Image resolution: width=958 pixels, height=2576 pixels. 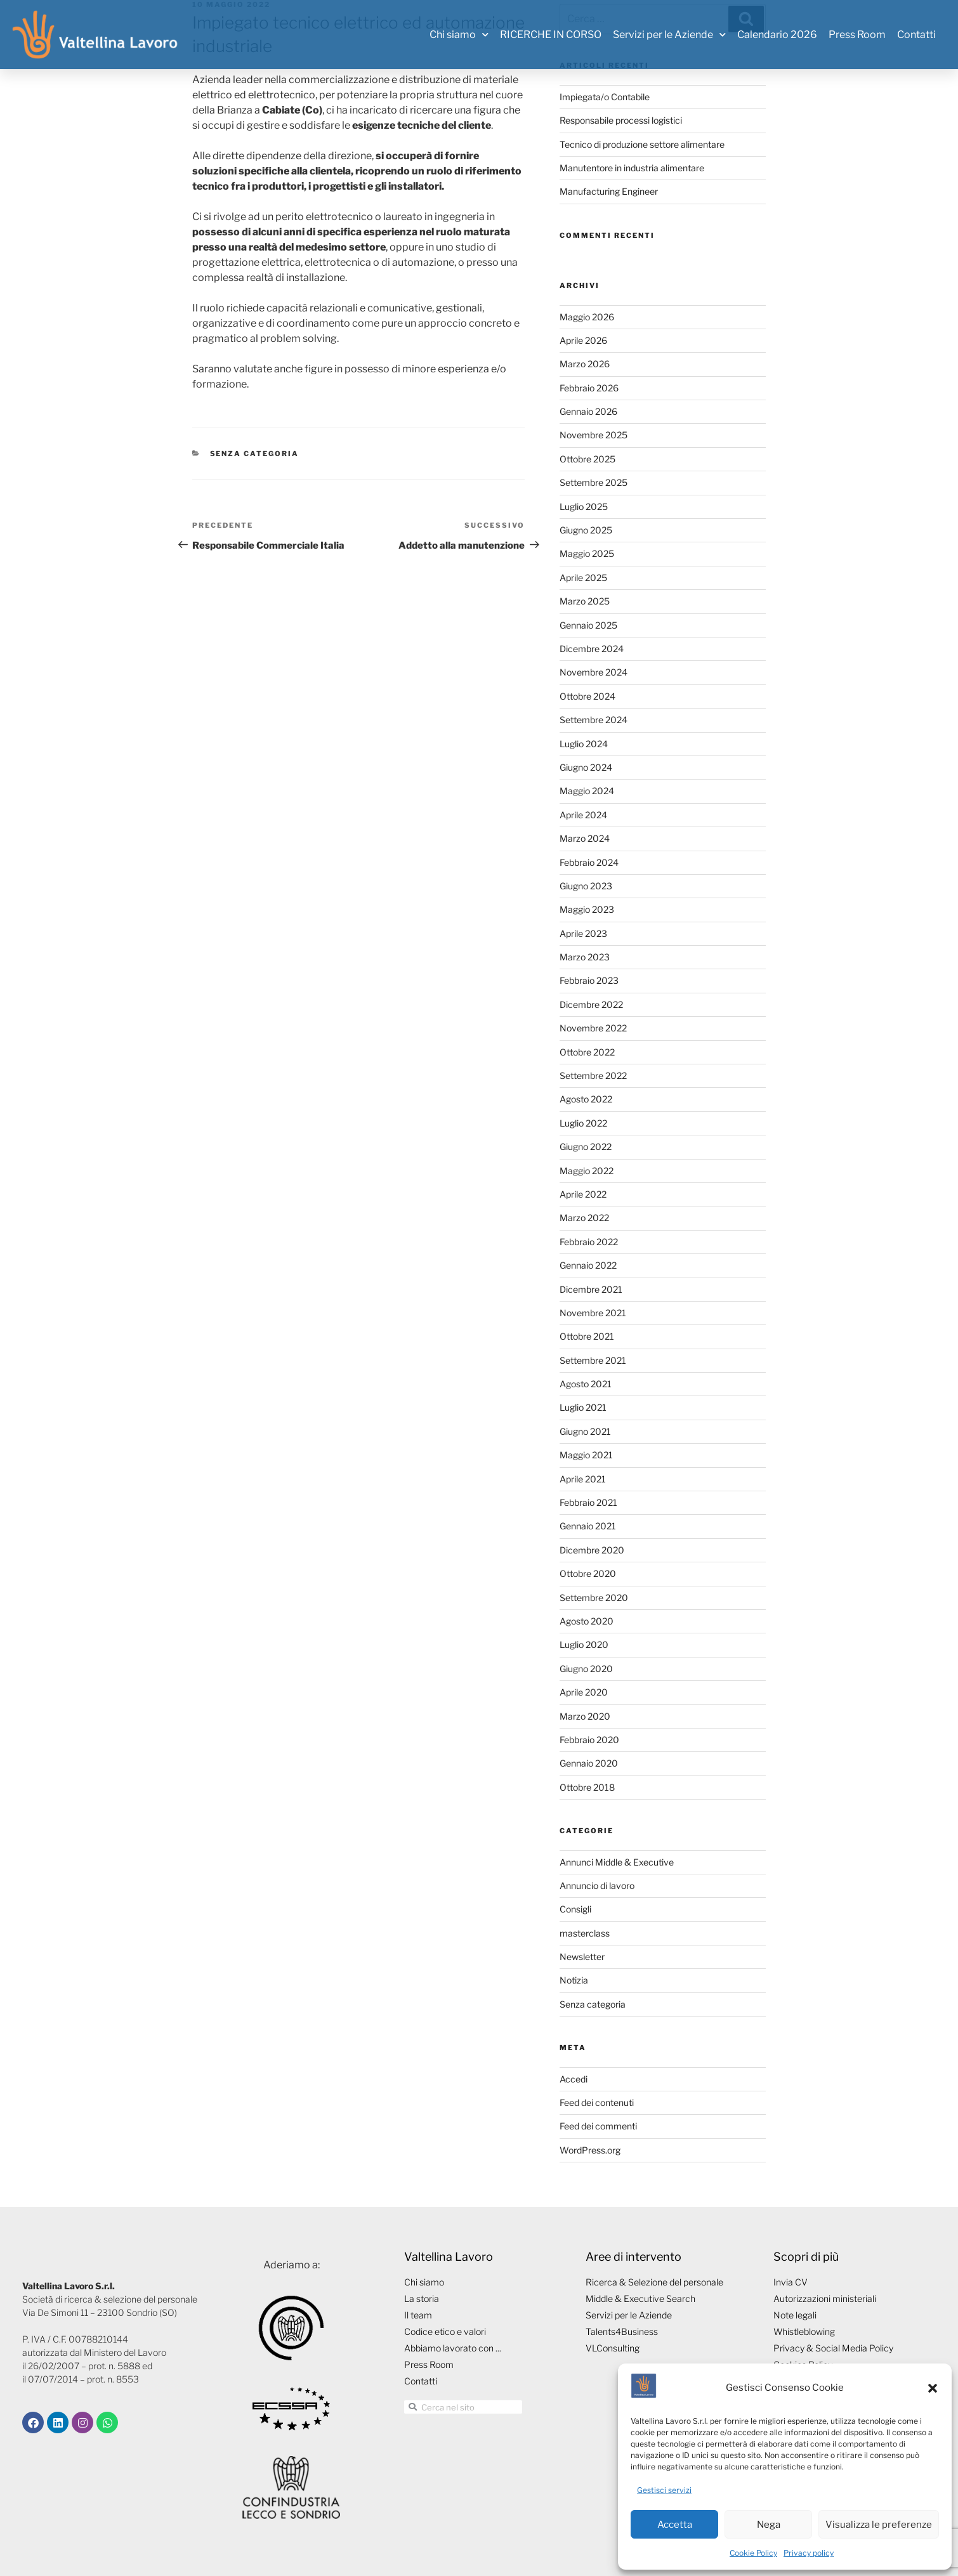 I want to click on Maggio 2025, so click(x=587, y=553).